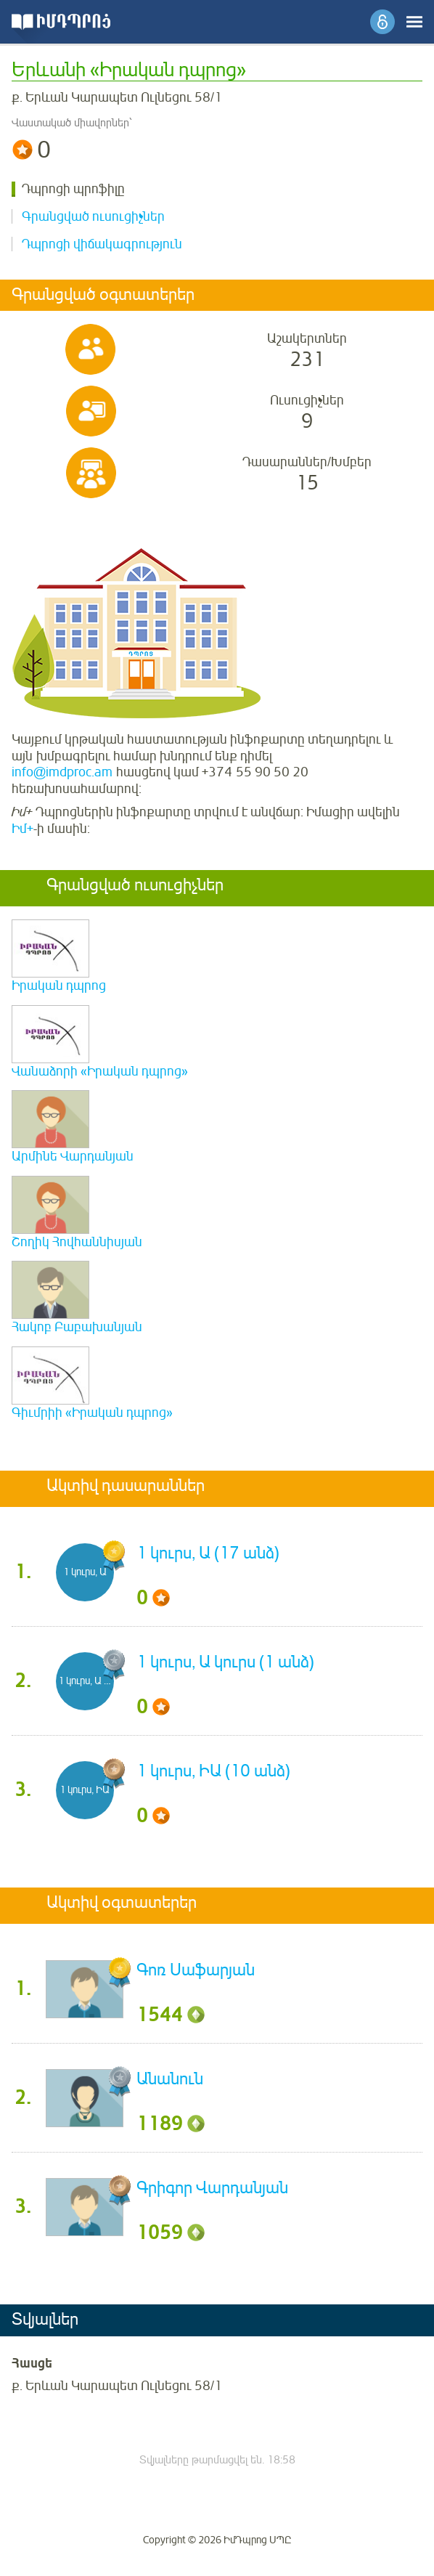 This screenshot has width=434, height=2576. What do you see at coordinates (102, 244) in the screenshot?
I see `Դպրոցի վիճակագրություն` at bounding box center [102, 244].